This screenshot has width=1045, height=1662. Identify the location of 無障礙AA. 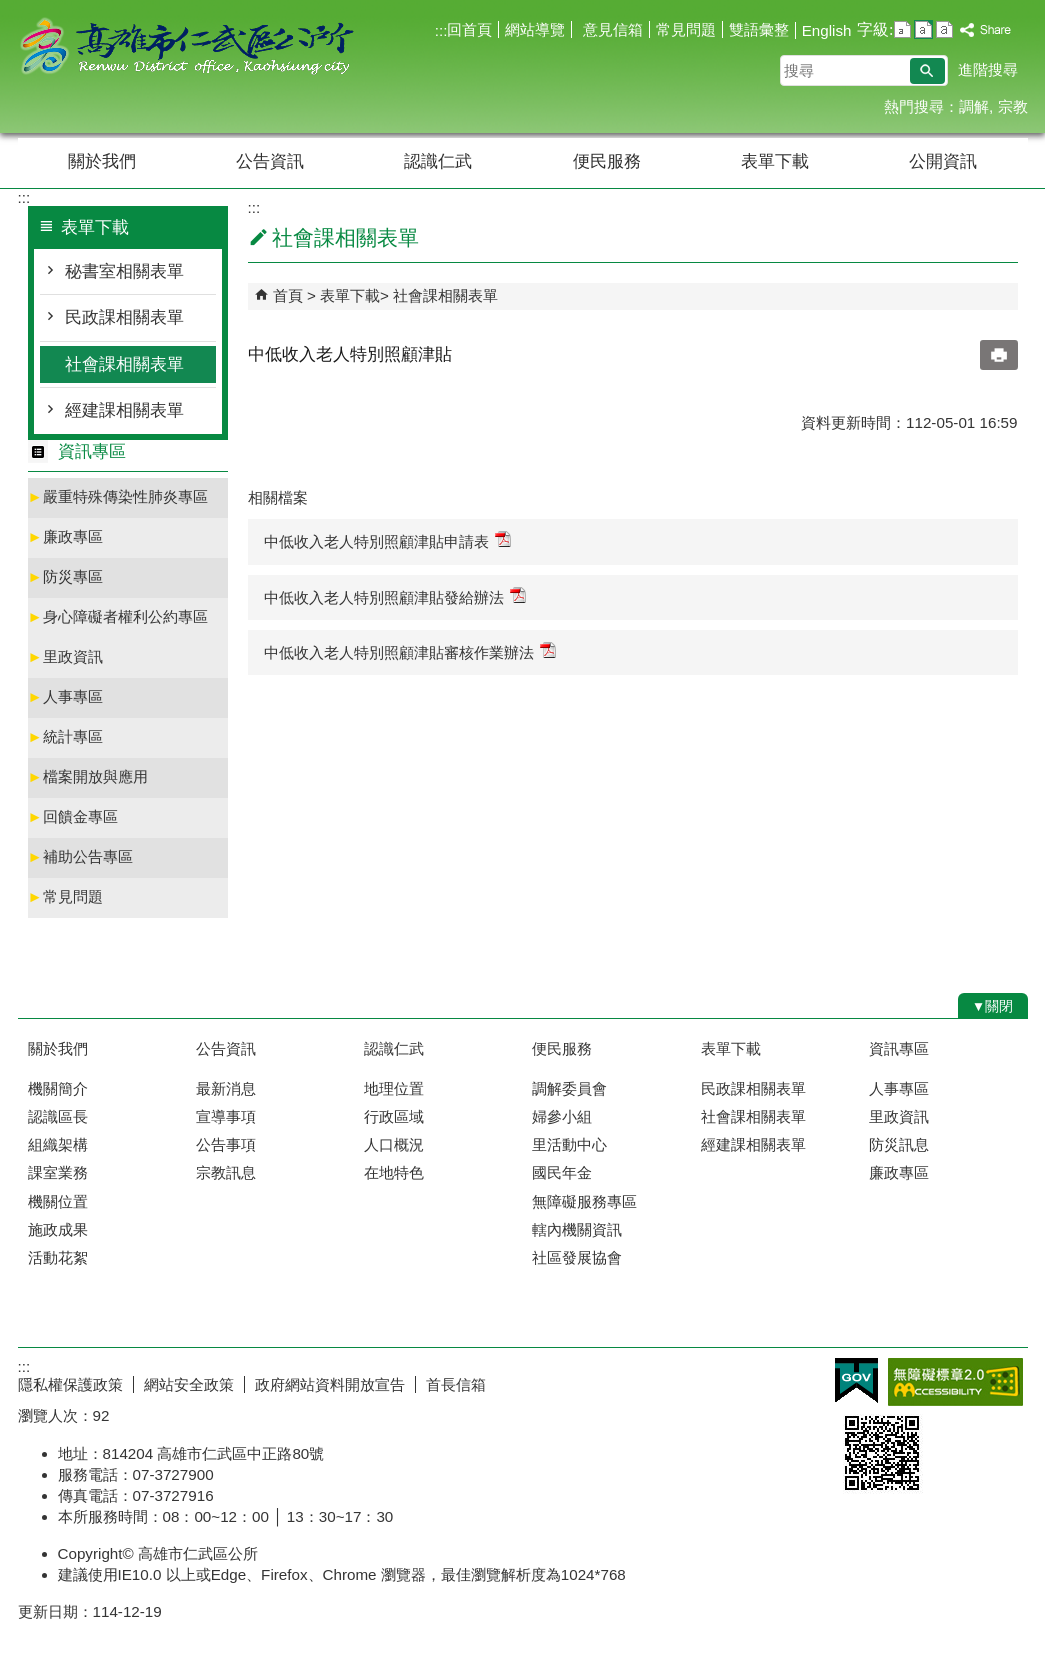
(955, 1382).